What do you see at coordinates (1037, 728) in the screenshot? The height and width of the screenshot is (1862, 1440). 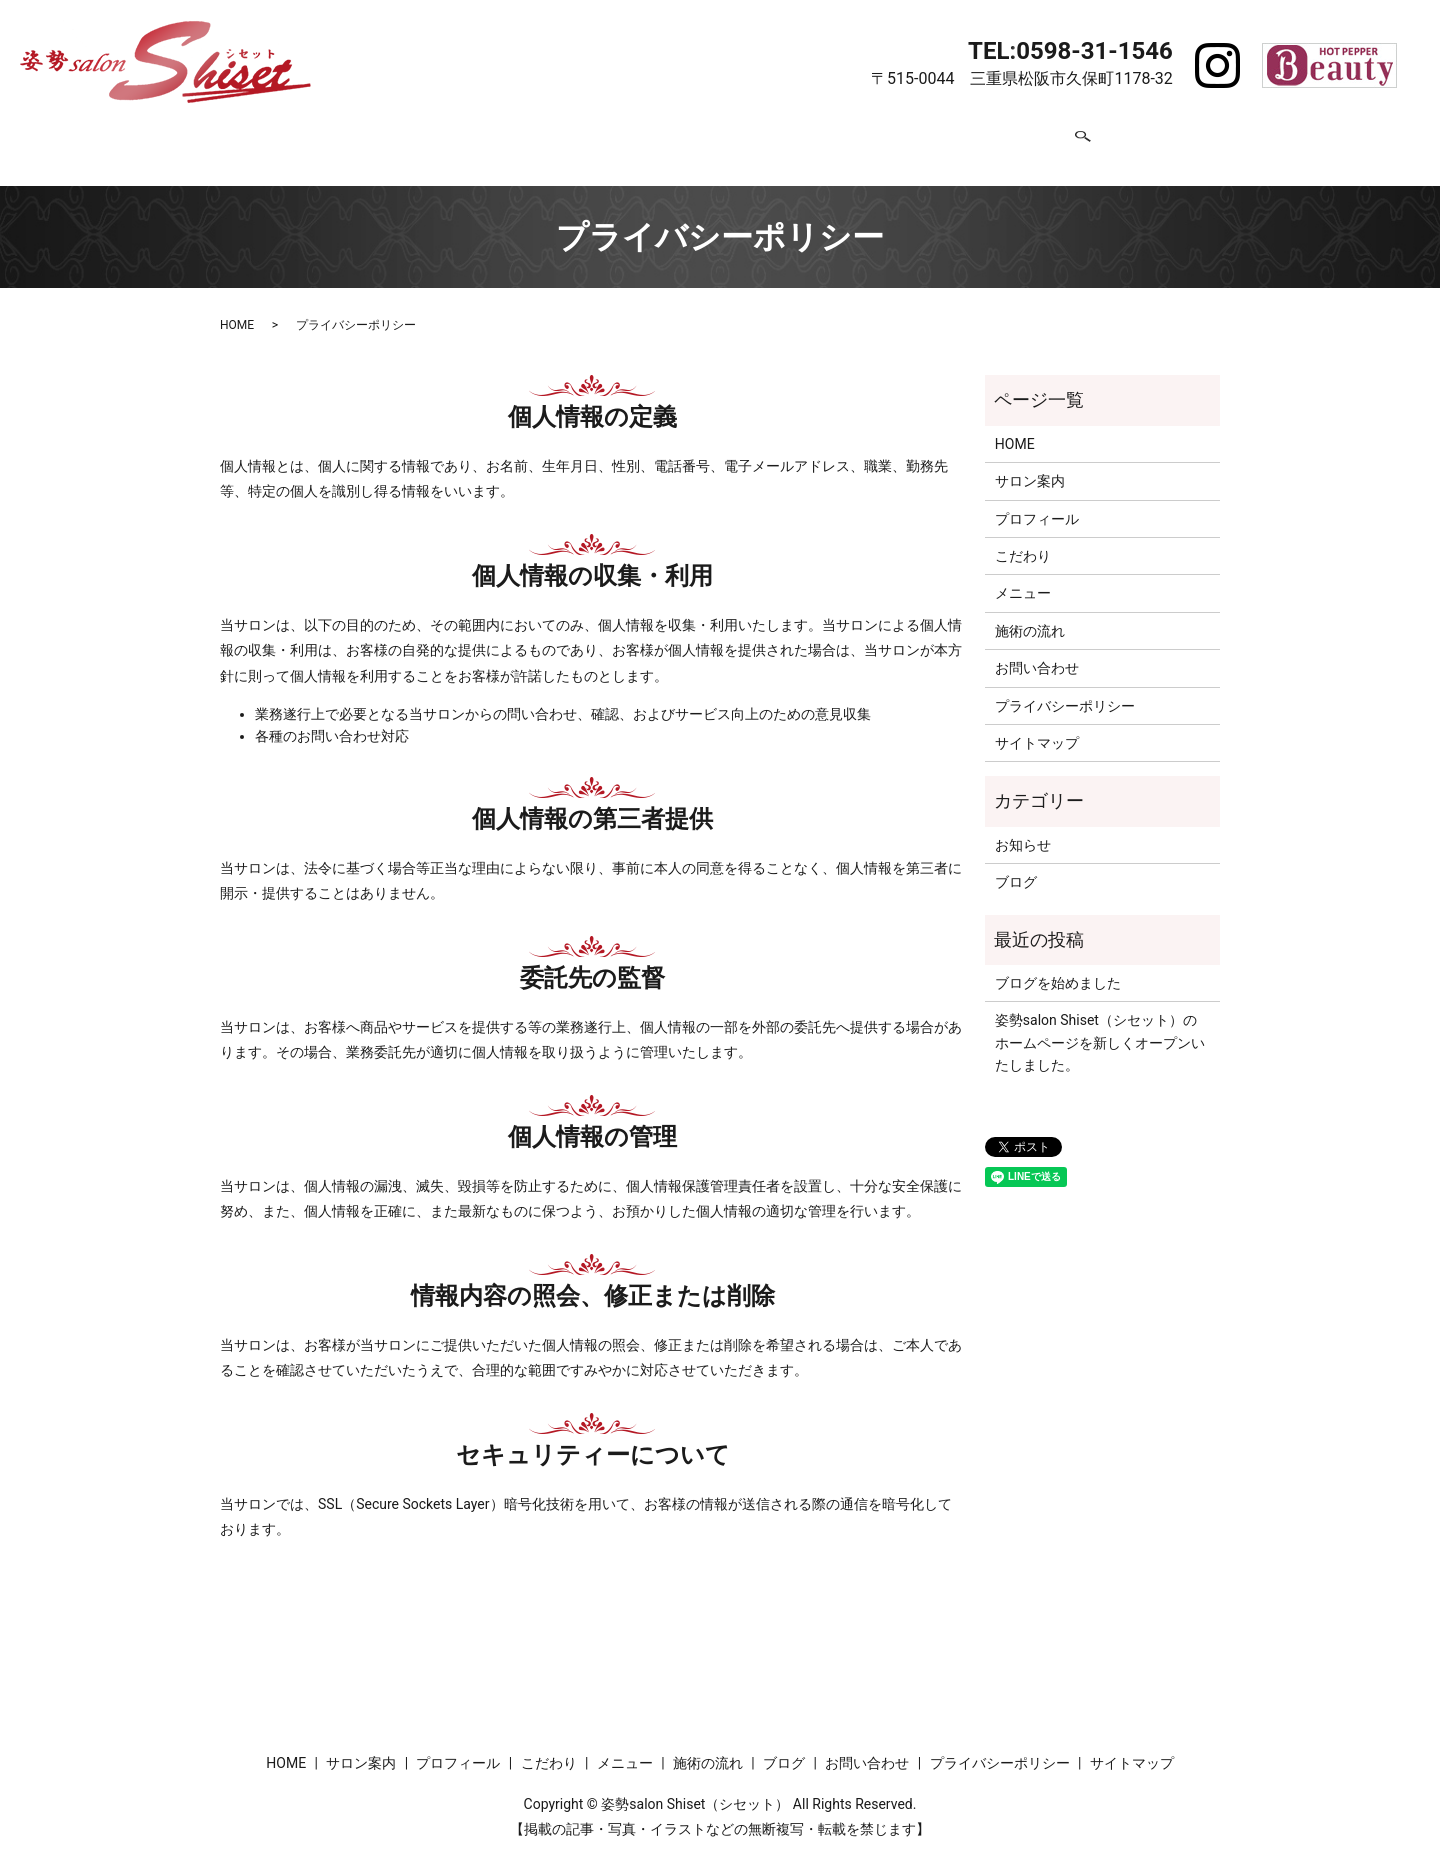 I see `サイトマップ` at bounding box center [1037, 728].